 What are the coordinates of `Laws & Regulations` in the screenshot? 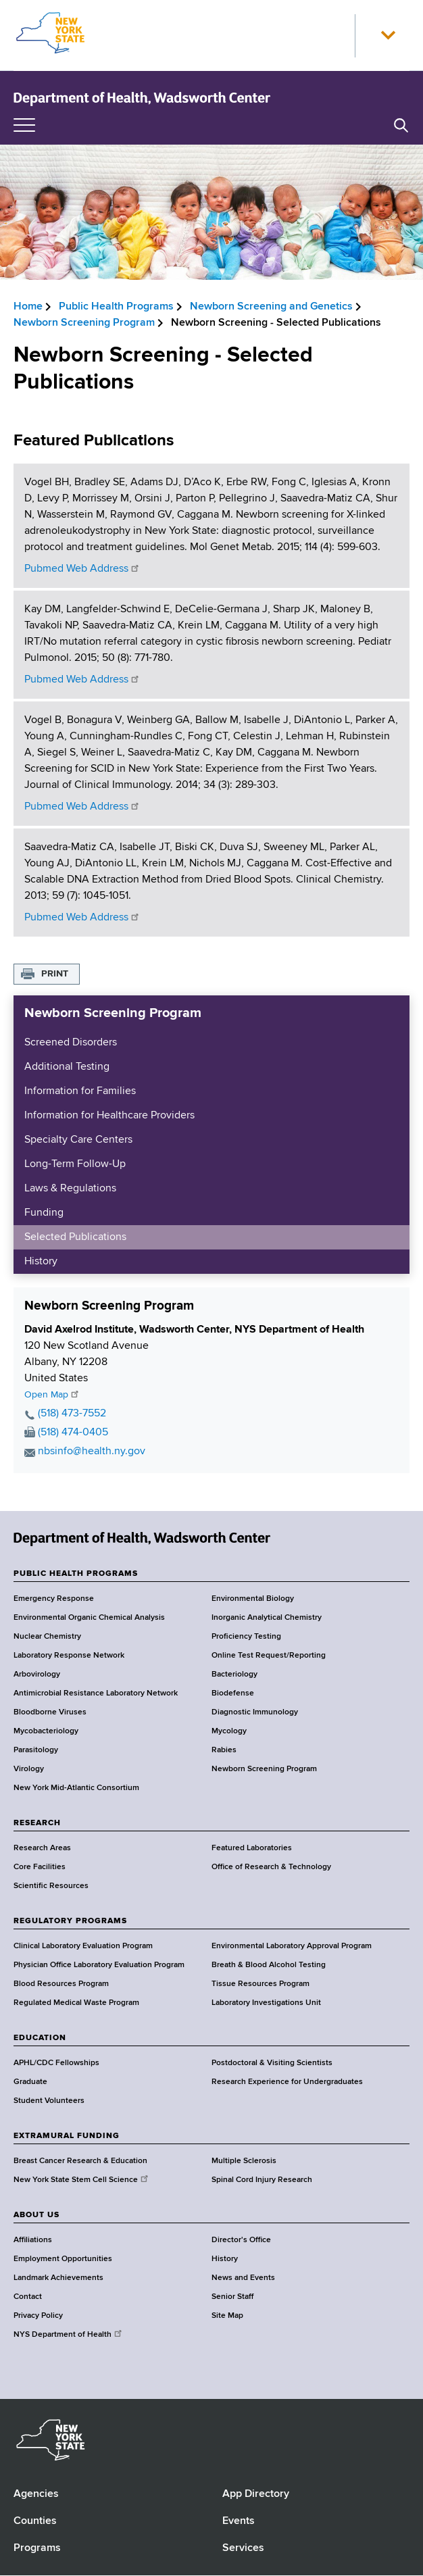 It's located at (70, 1188).